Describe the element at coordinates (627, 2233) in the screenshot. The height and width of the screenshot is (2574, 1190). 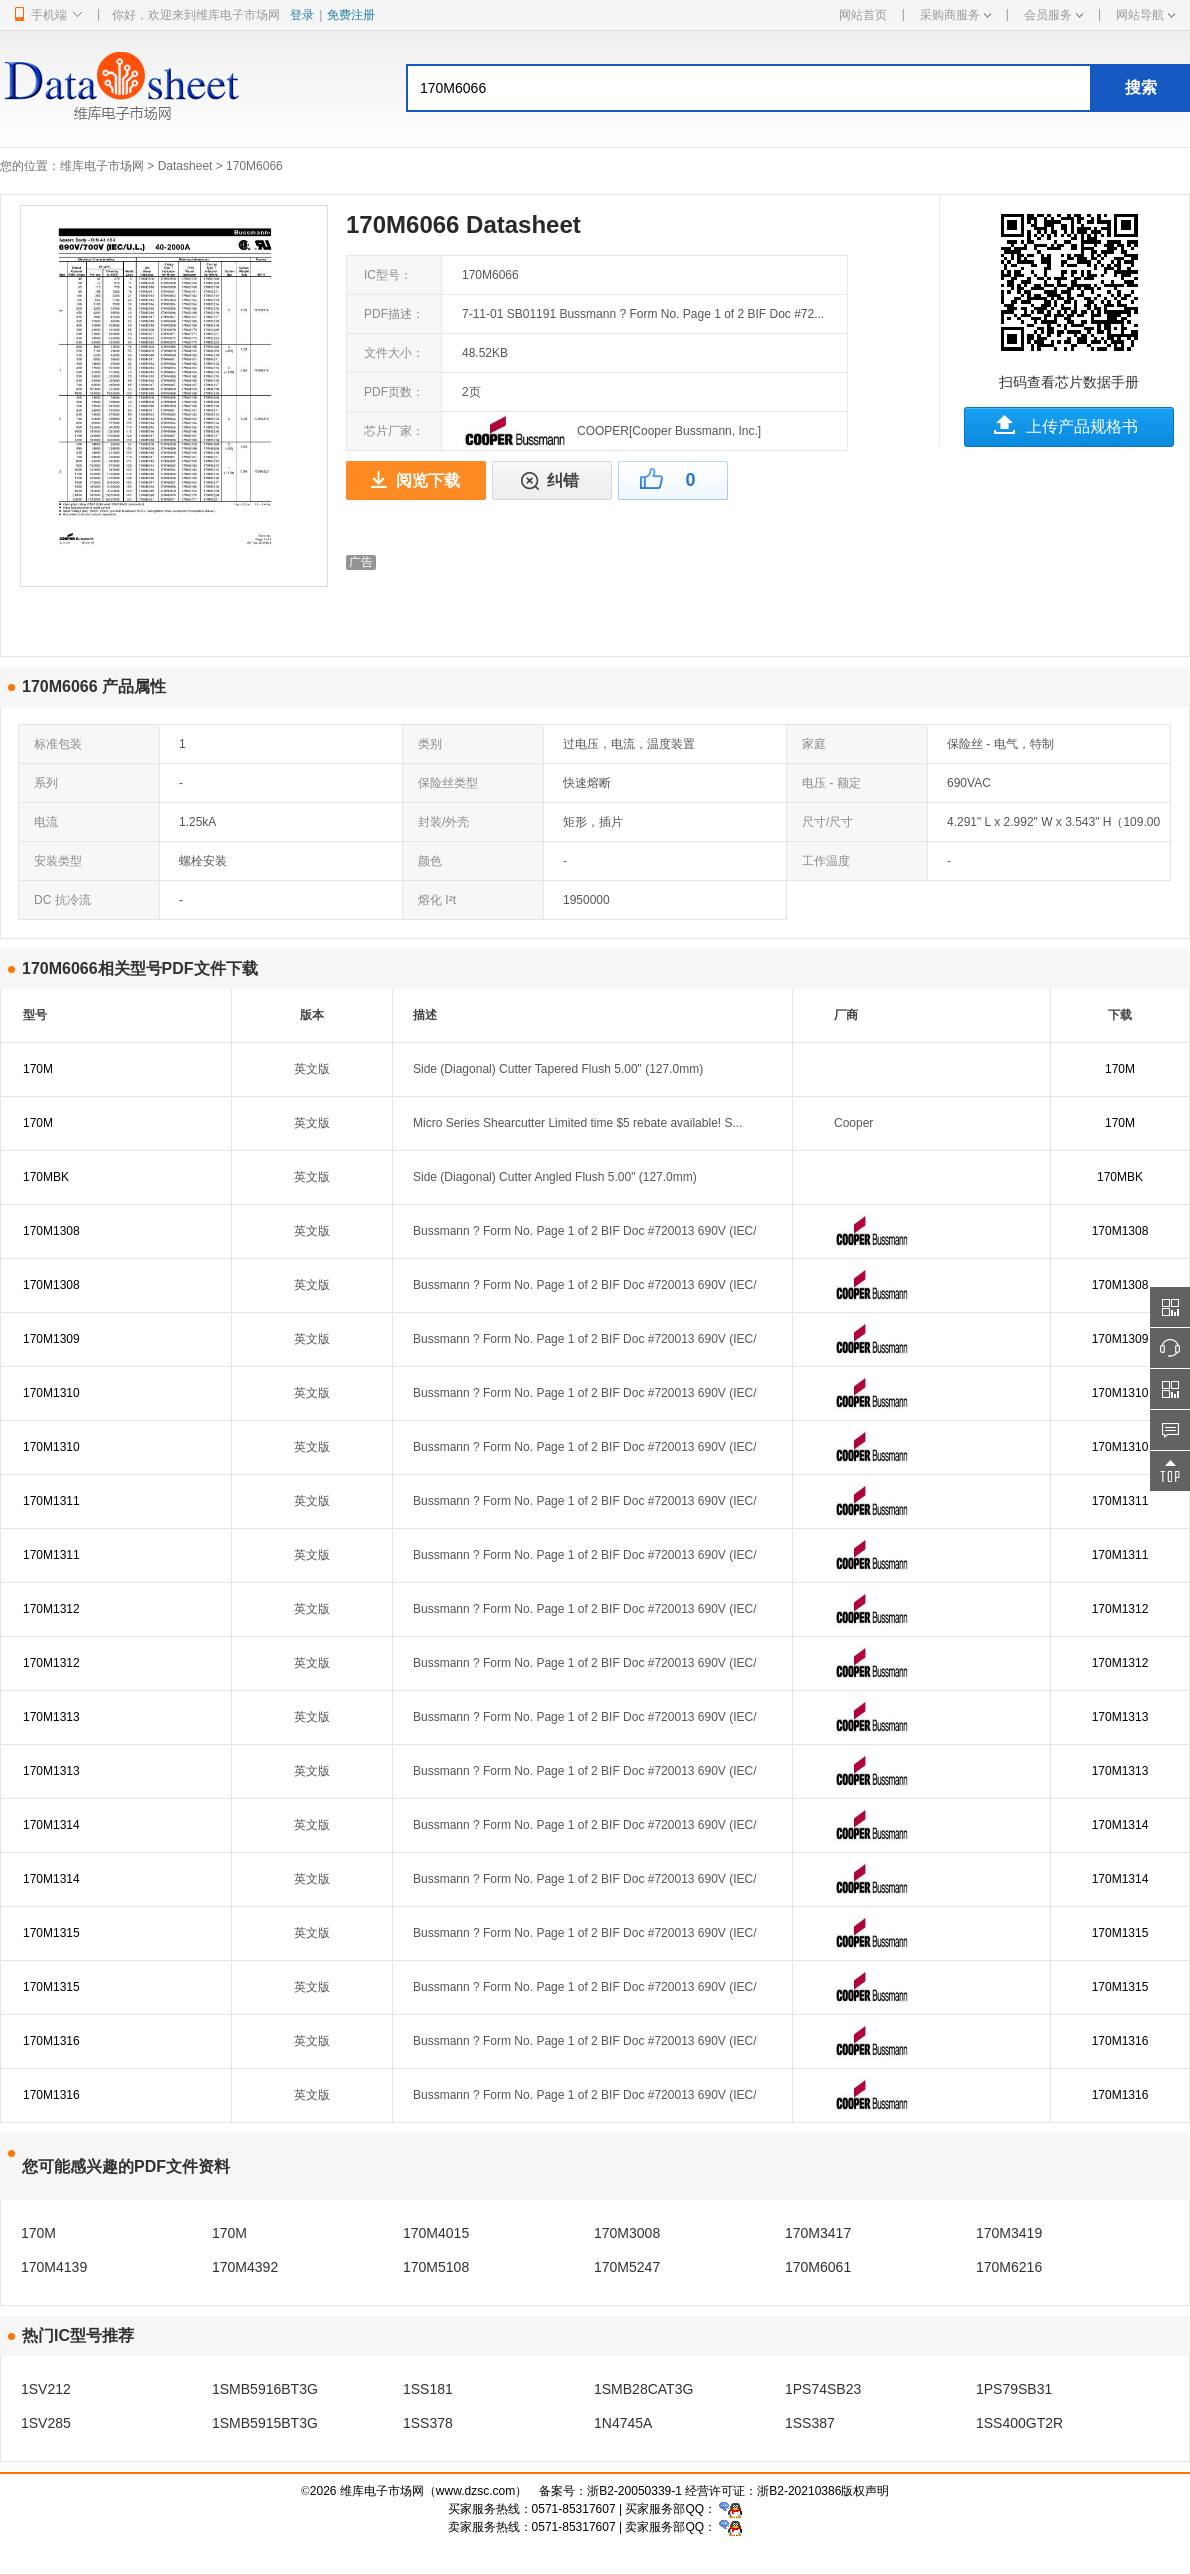
I see `170M3008` at that location.